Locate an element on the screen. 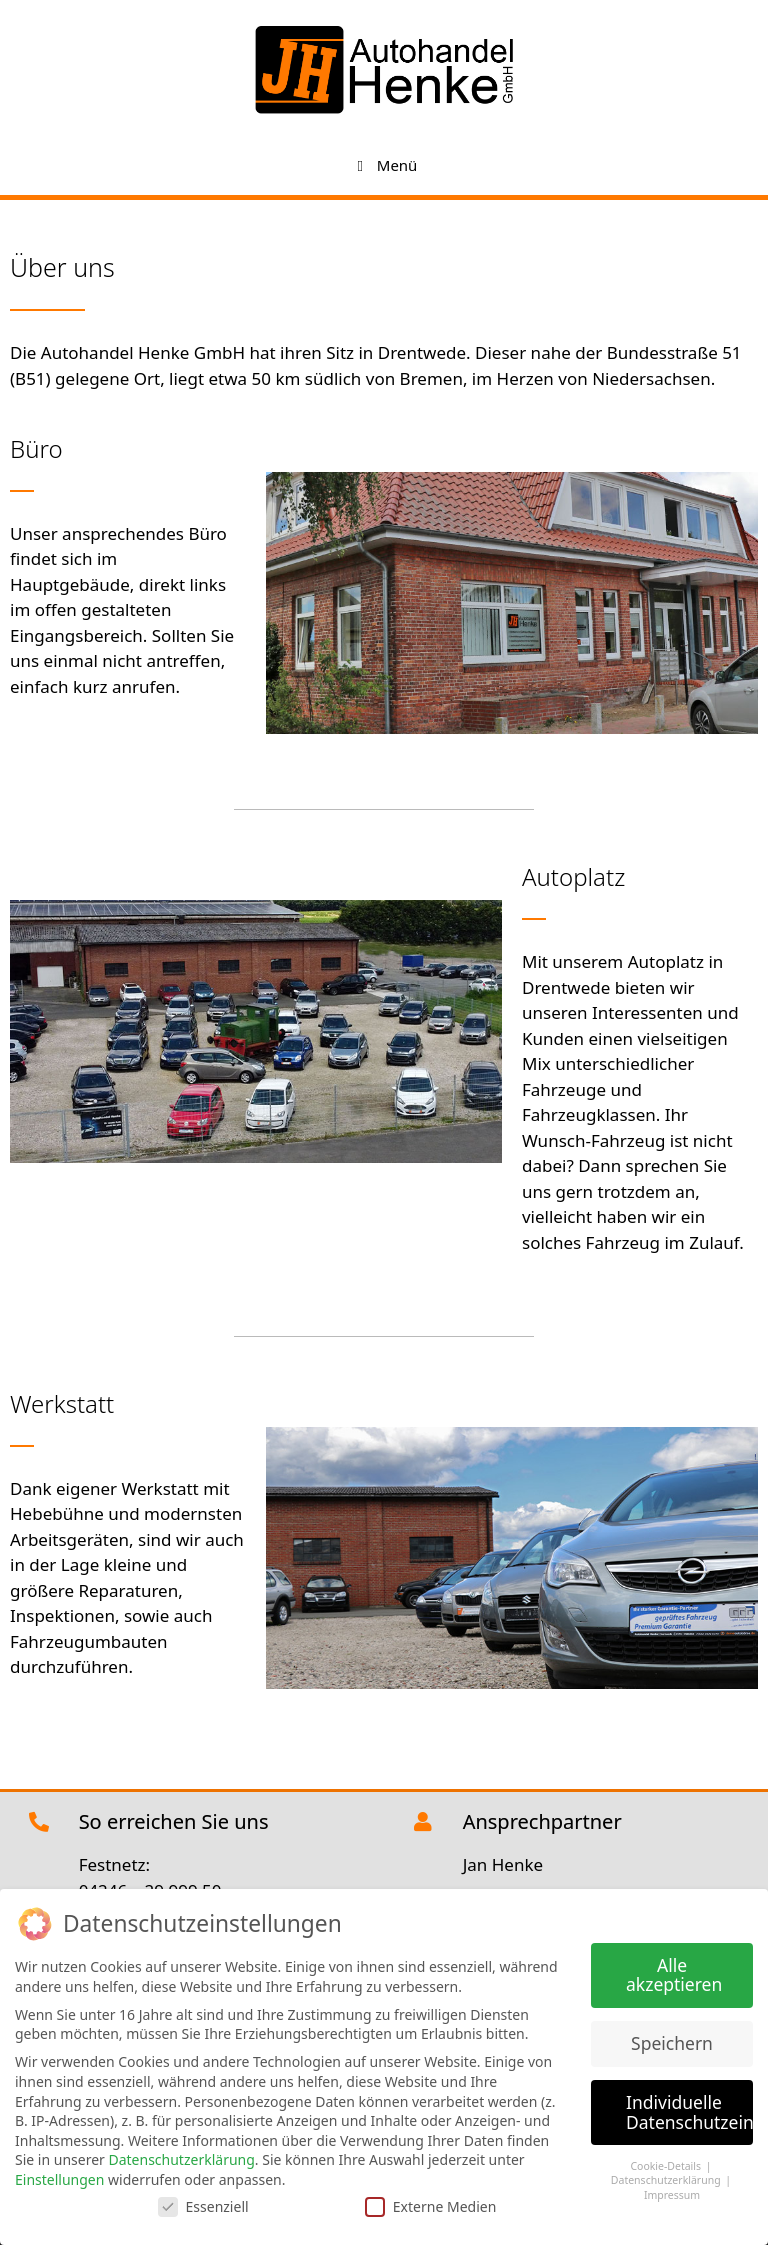 The height and width of the screenshot is (2245, 768). Einstellungen is located at coordinates (59, 2177).